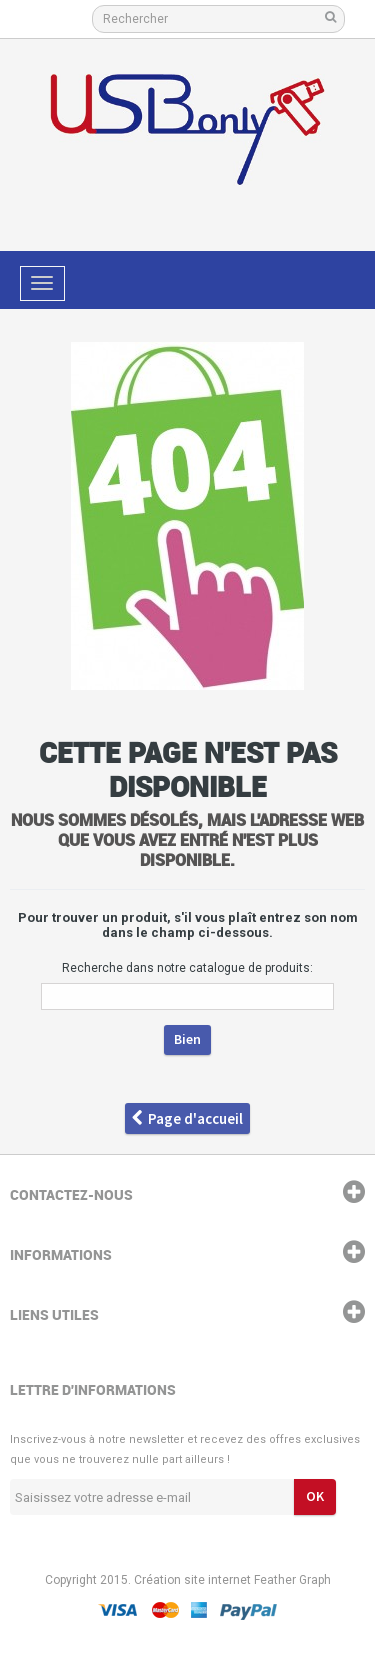 The image size is (375, 1675). I want to click on Recherche dans notre catalogue de produits:, so click(187, 968).